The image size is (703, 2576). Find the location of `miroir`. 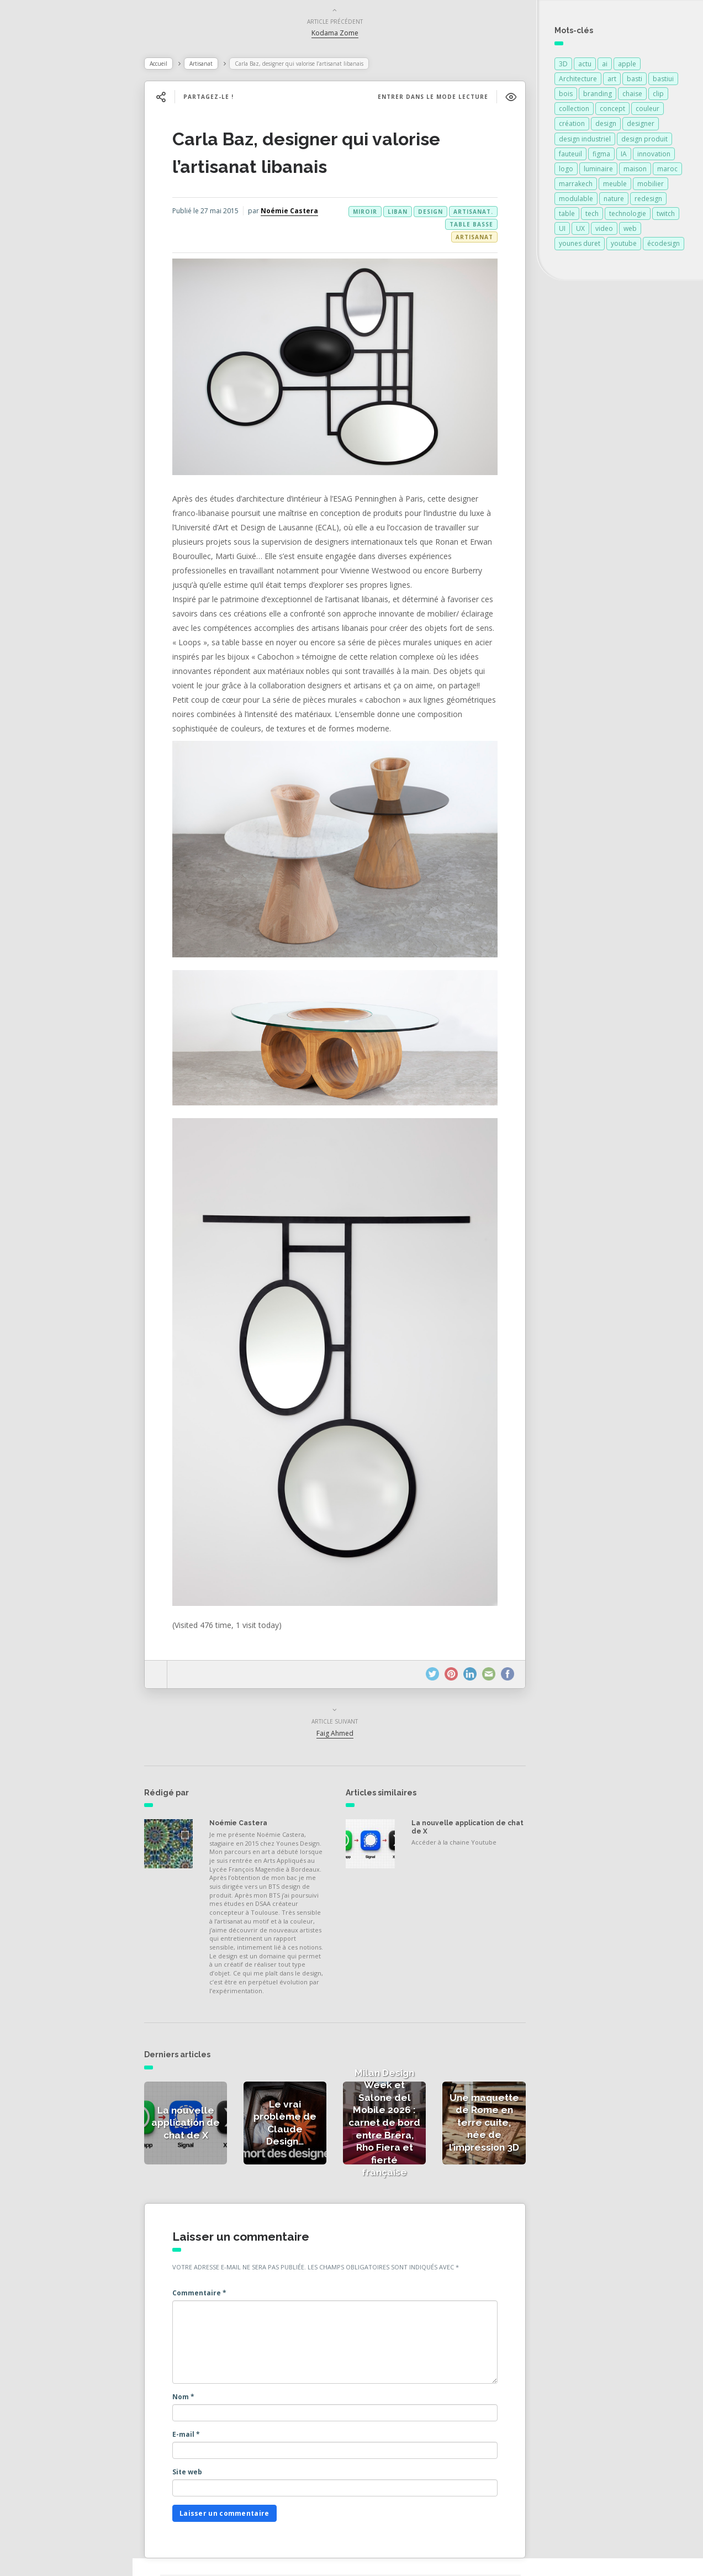

miroir is located at coordinates (476, 226).